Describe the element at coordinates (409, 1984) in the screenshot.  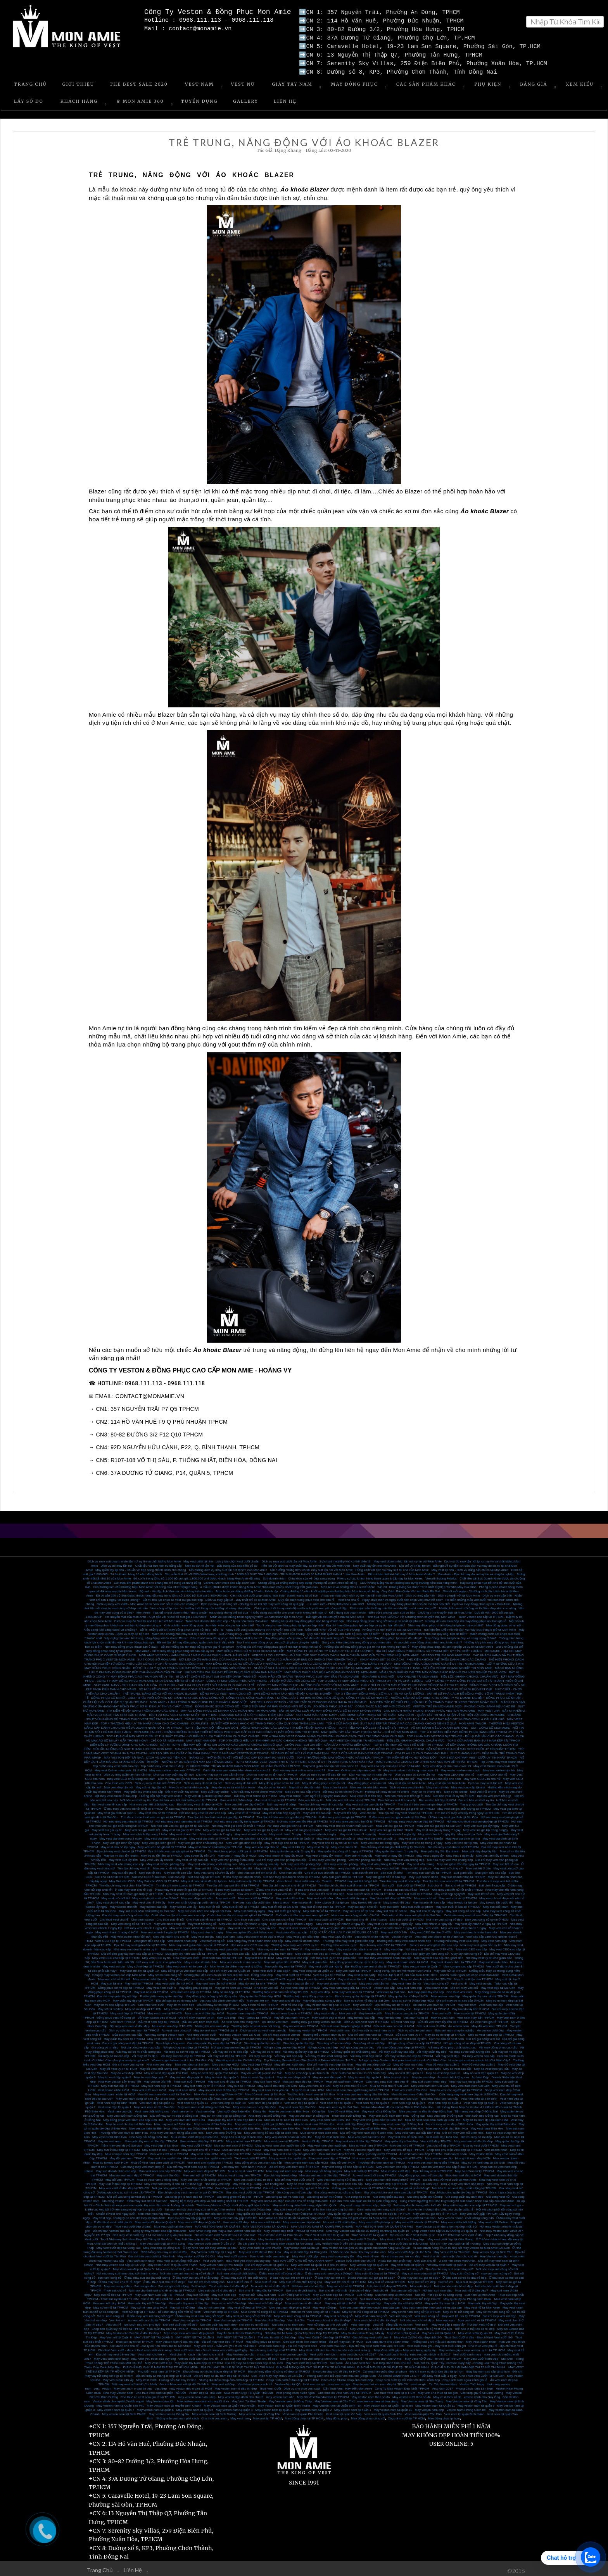
I see `May suit nam đẹp` at that location.